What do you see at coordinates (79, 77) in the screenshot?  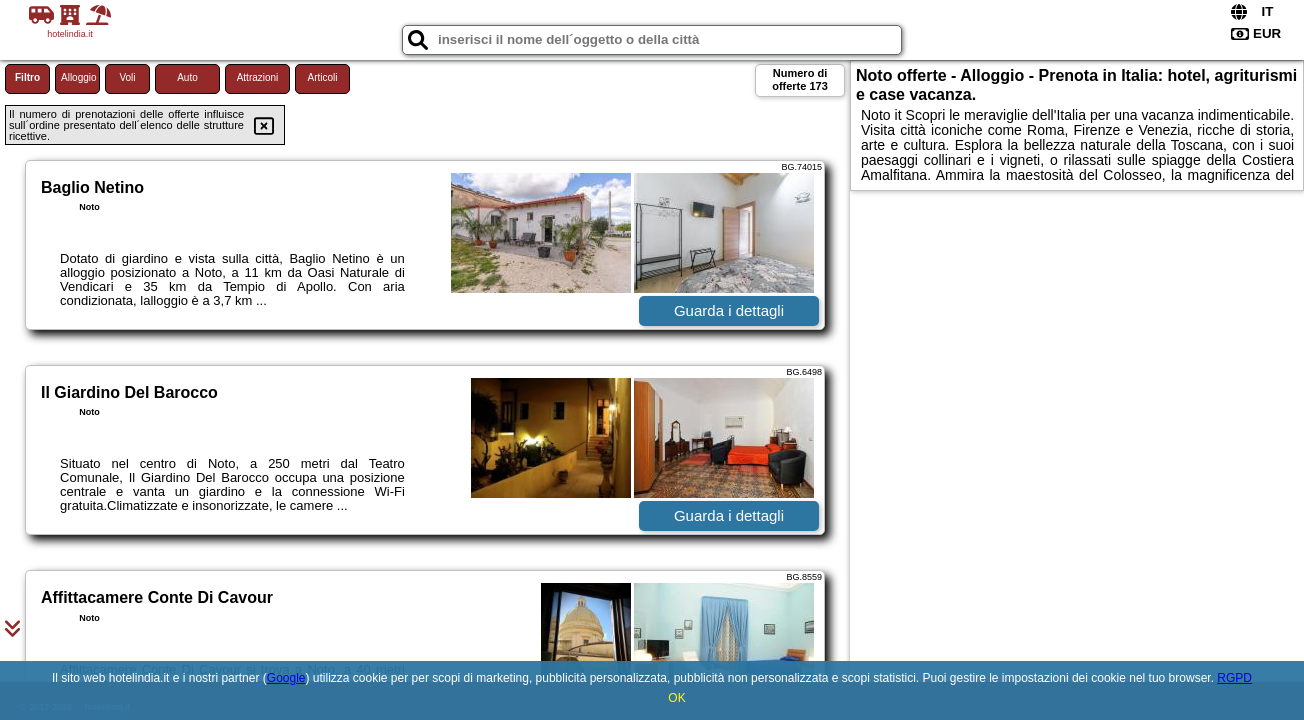 I see `Alloggio` at bounding box center [79, 77].